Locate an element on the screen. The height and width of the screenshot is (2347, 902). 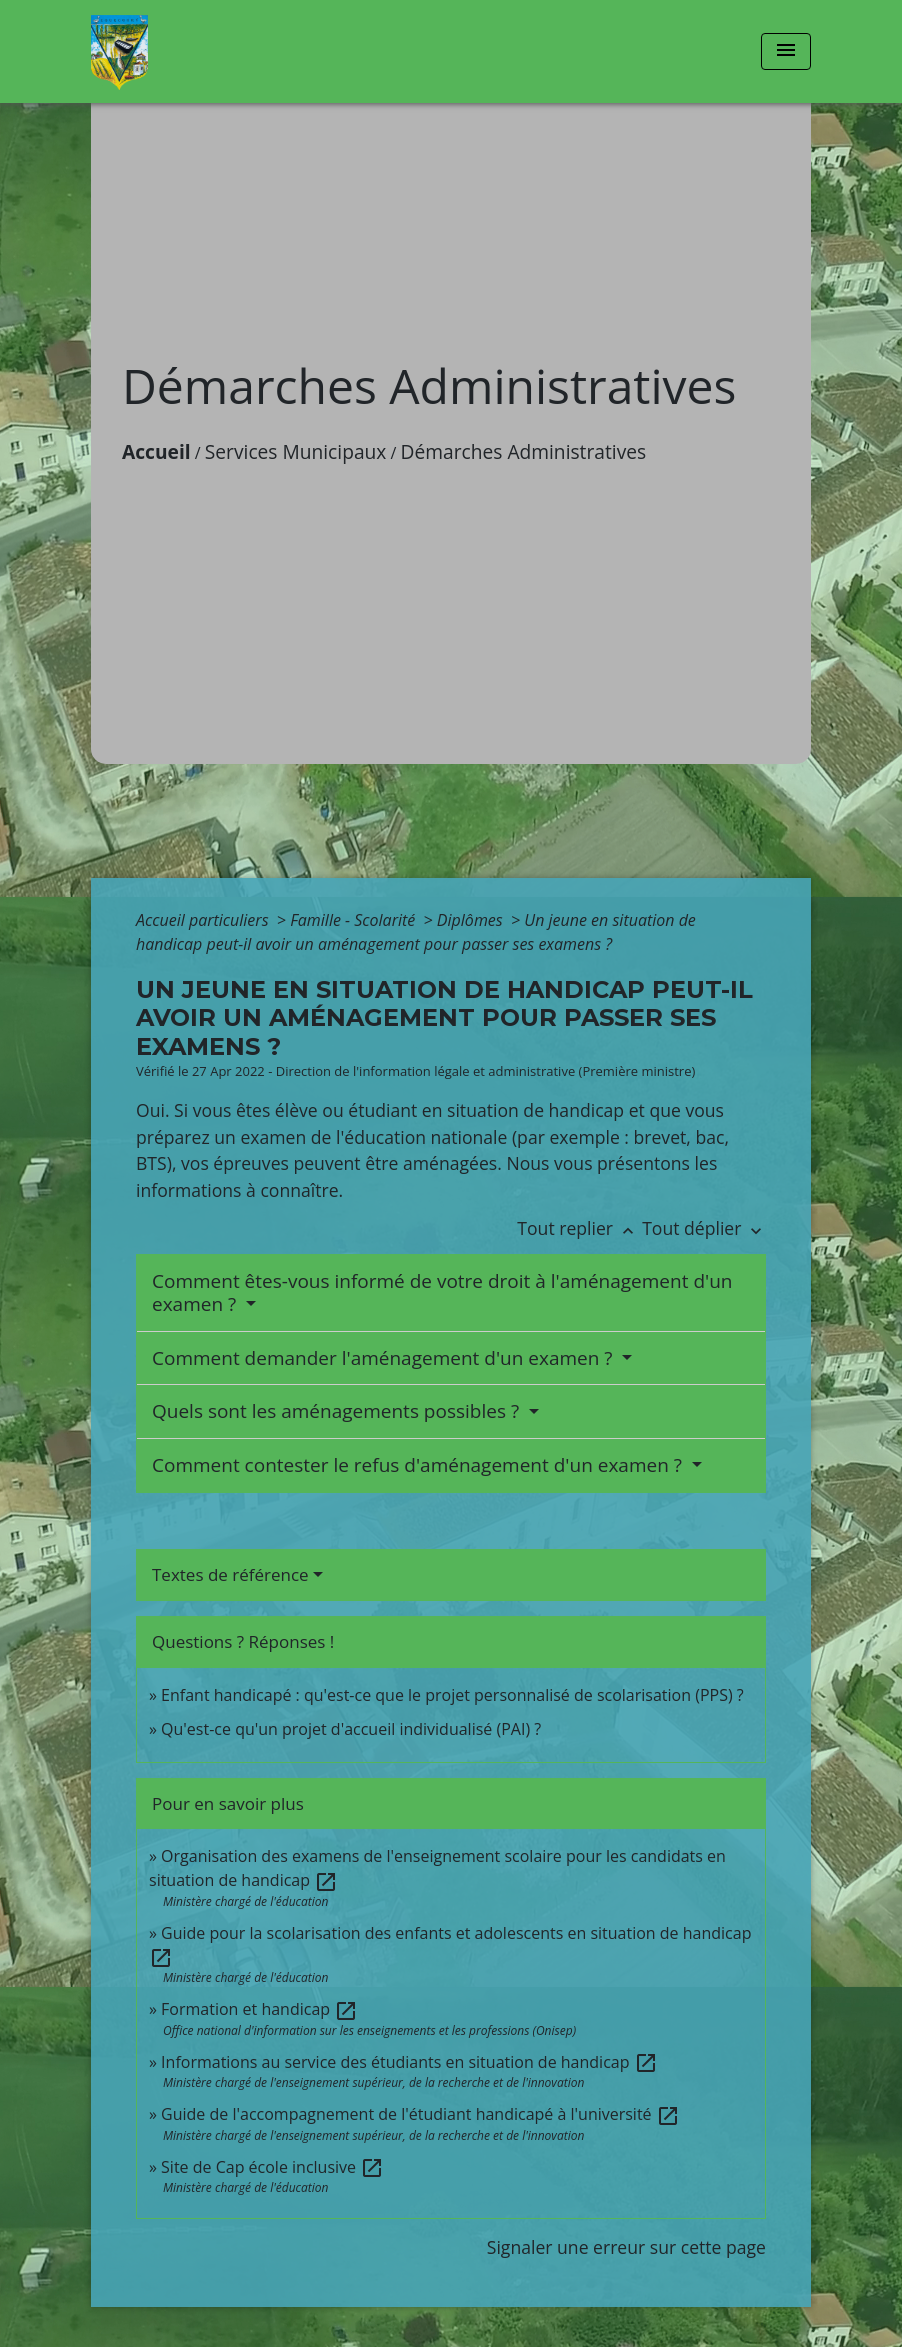
Famille - Scolarité is located at coordinates (354, 920).